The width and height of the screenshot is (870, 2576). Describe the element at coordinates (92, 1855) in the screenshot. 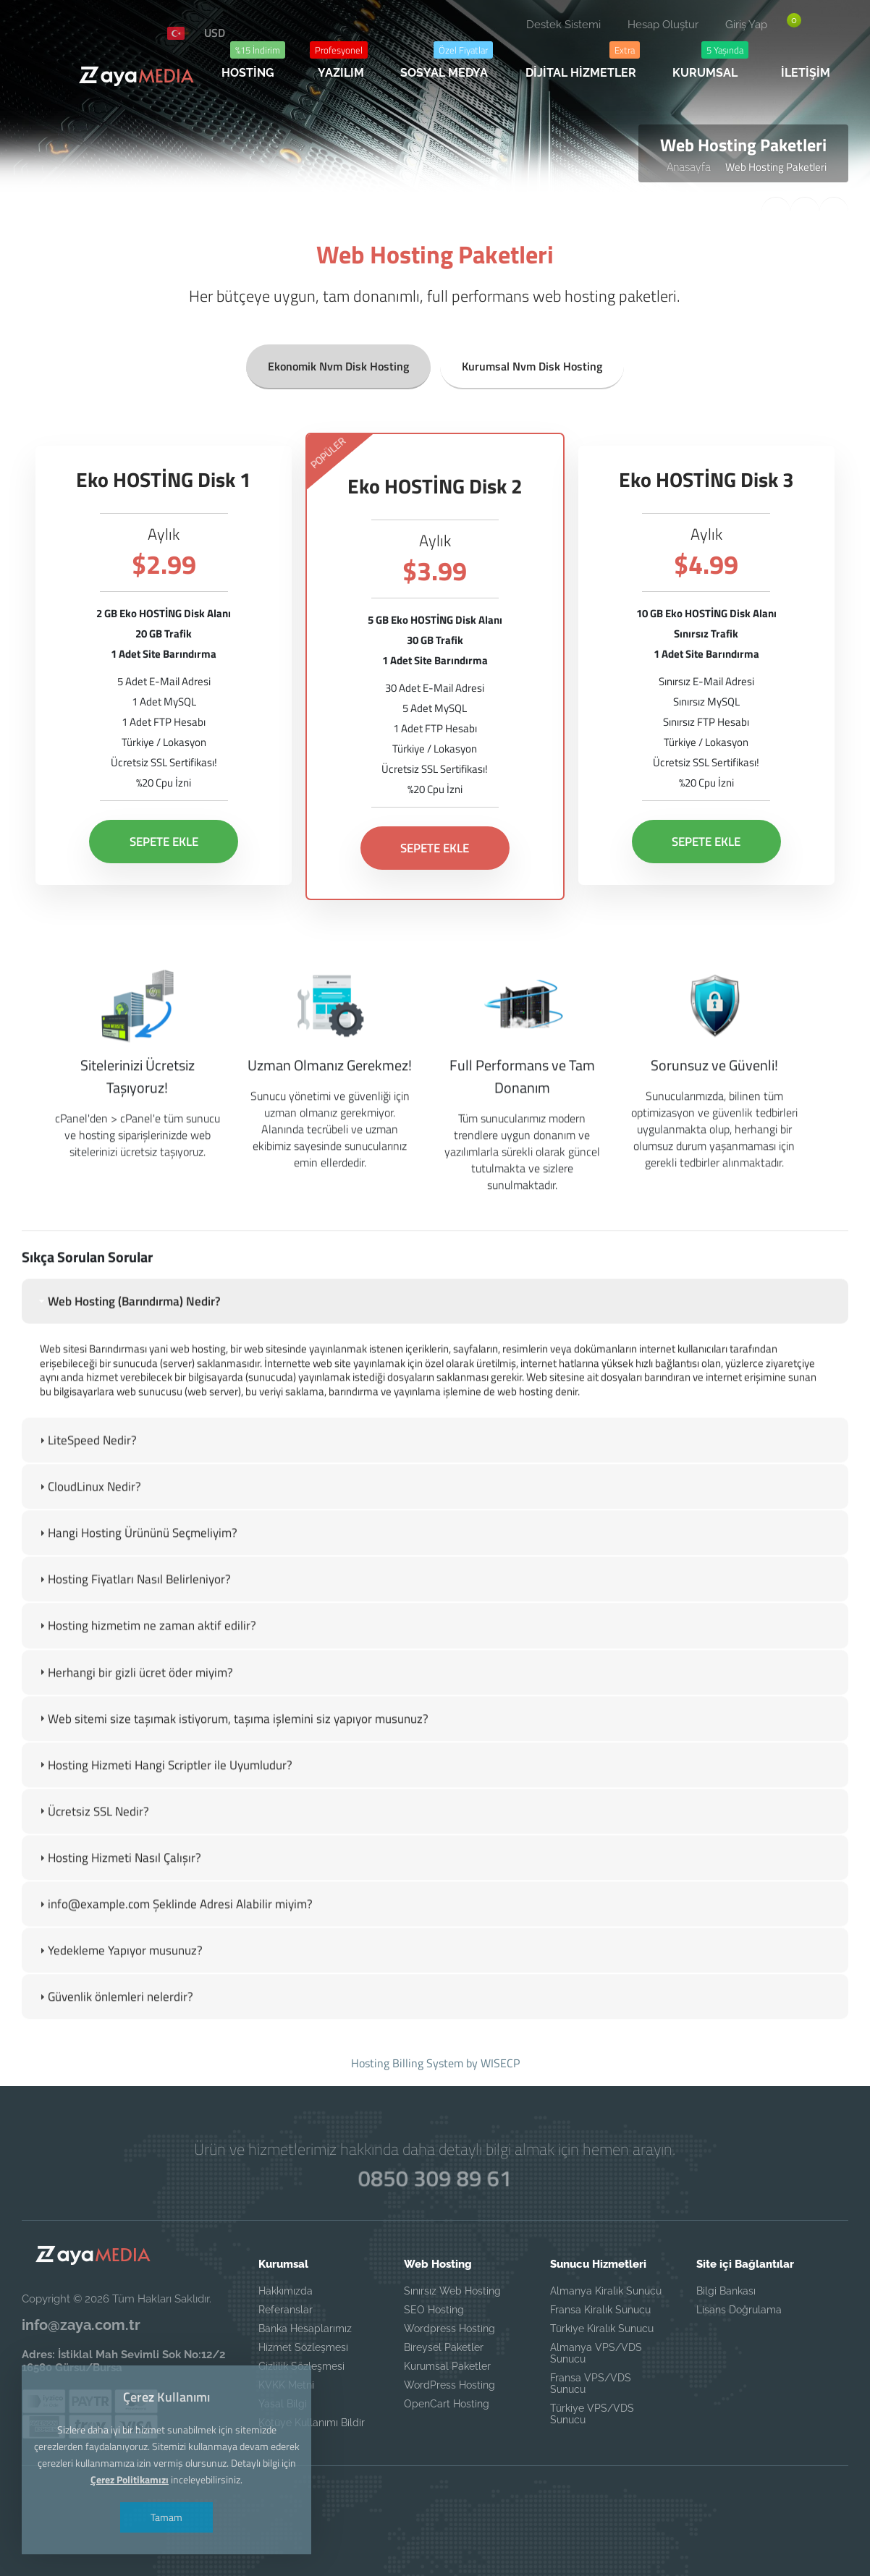

I see `Ücretsiz SSL Nedir? [tab]` at that location.